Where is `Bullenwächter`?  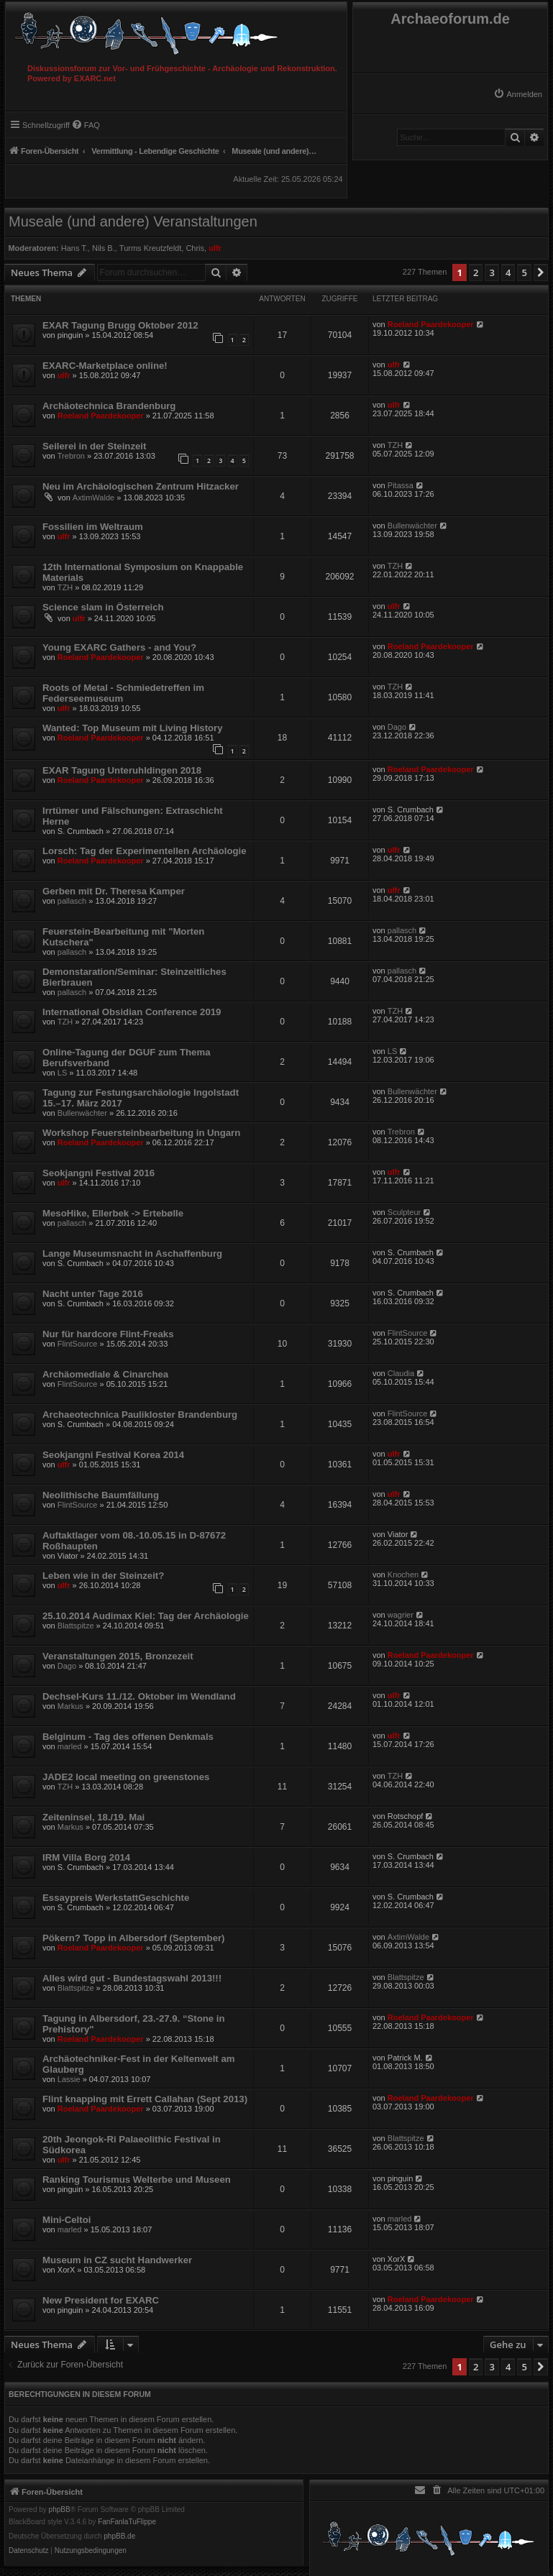 Bullenwächter is located at coordinates (412, 525).